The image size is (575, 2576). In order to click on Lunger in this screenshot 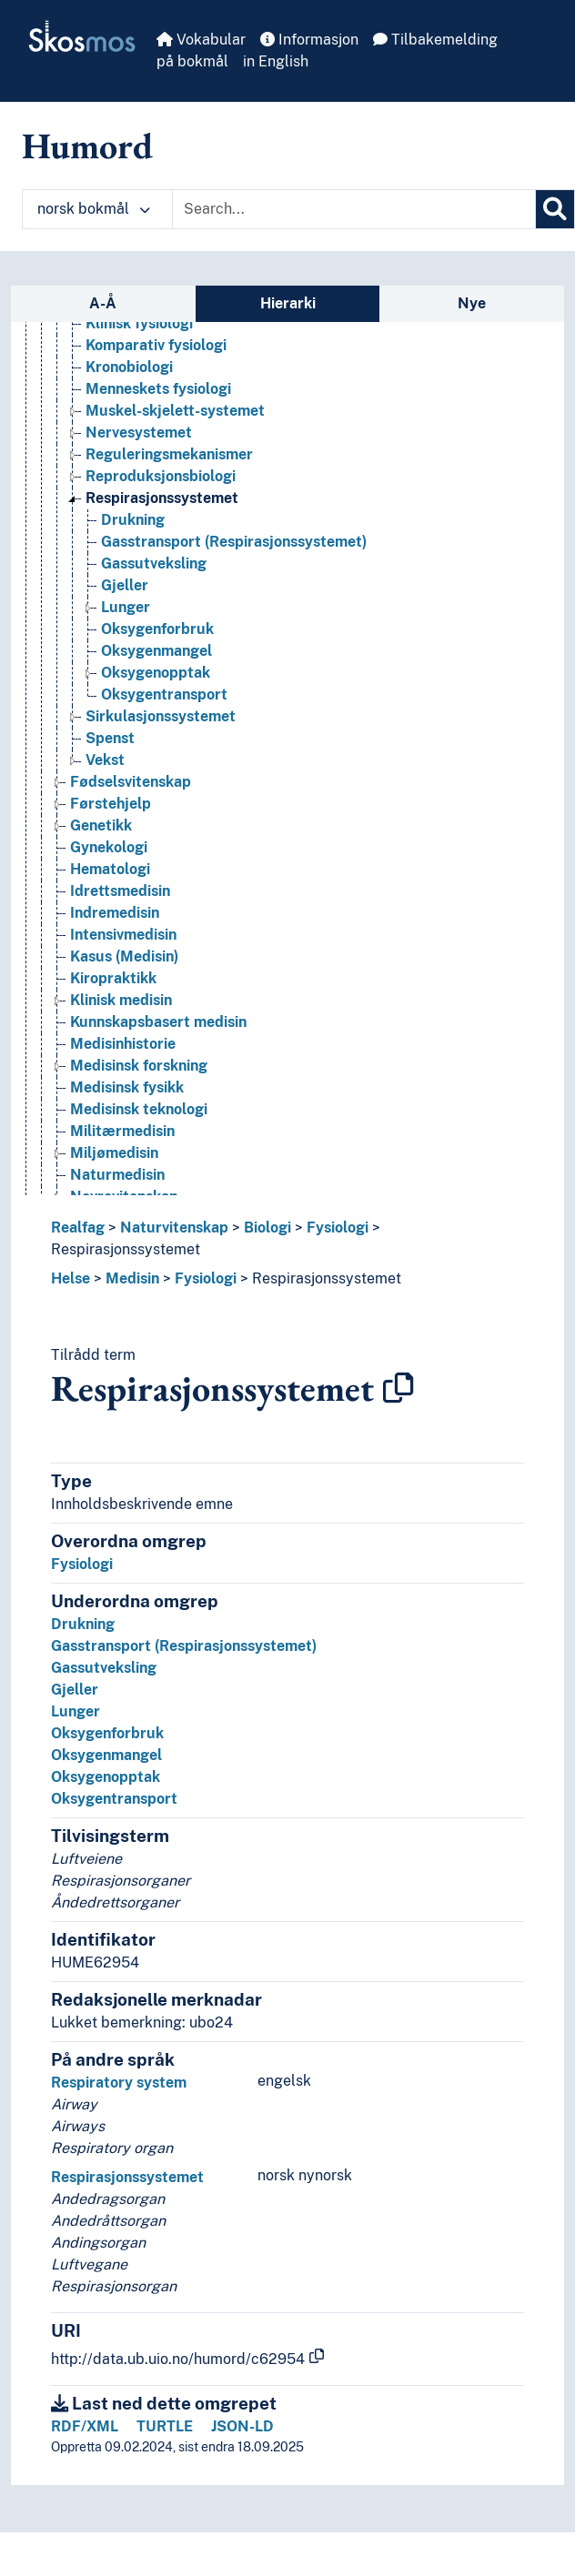, I will do `click(75, 1711)`.